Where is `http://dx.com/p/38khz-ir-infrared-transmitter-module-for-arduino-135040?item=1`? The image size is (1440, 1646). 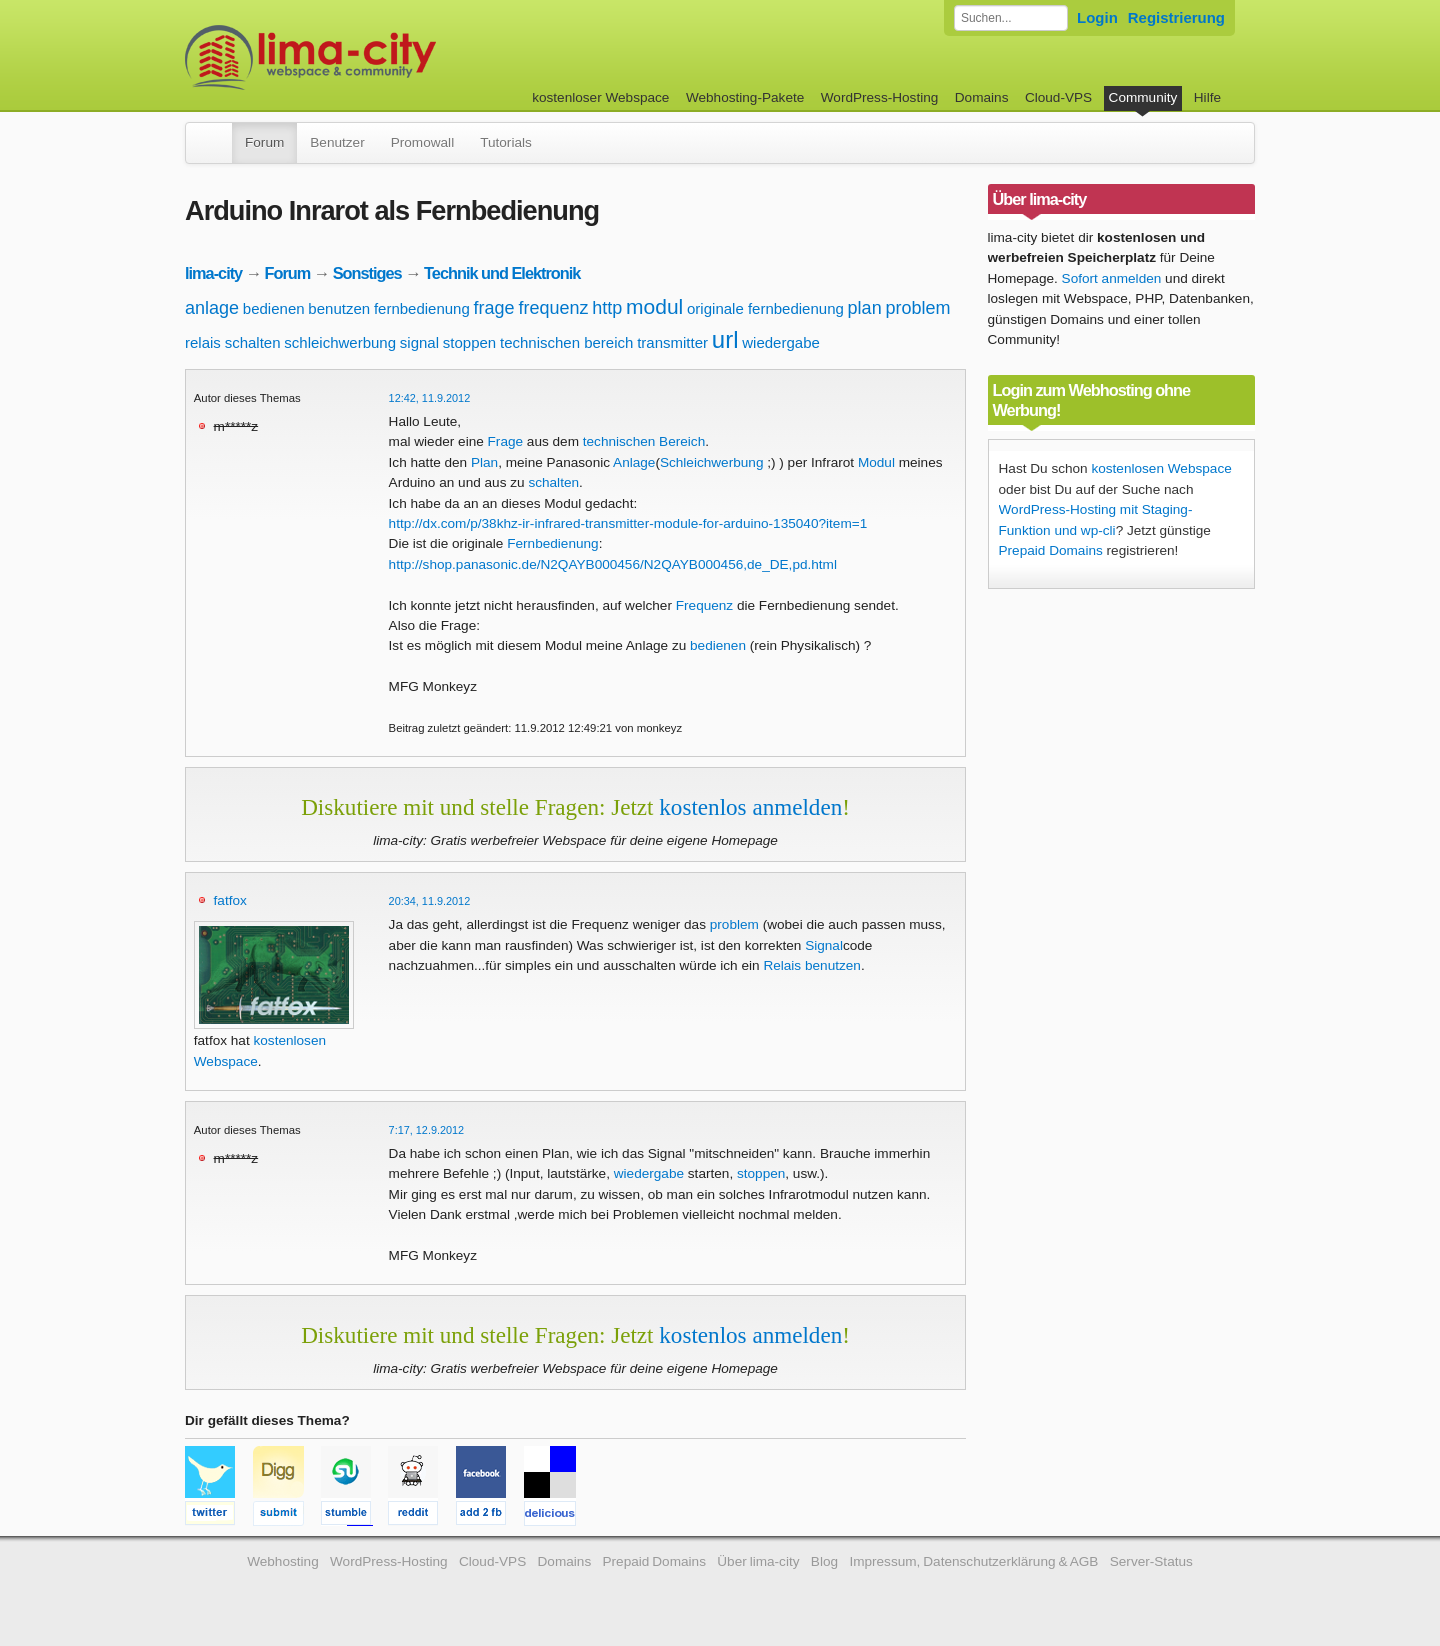
http://dx.com/p/38khz-ir-infrared-transmitter-module-for-arduino-135040?item=1 is located at coordinates (628, 523).